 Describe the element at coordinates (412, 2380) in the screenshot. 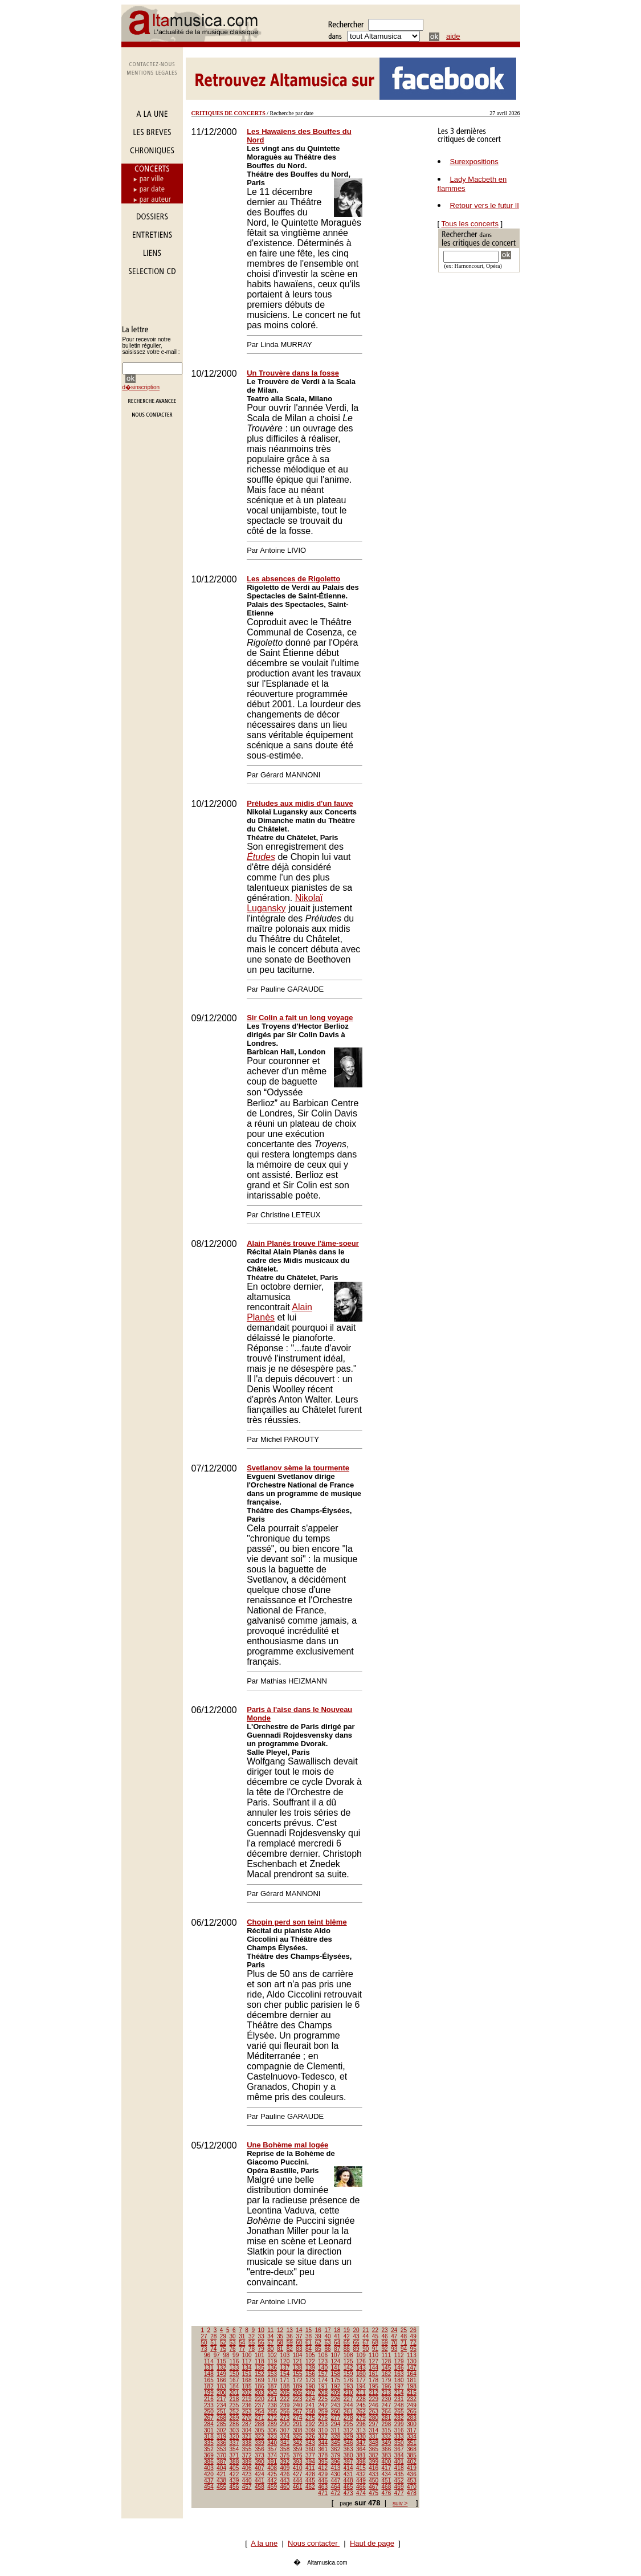

I see `181` at that location.